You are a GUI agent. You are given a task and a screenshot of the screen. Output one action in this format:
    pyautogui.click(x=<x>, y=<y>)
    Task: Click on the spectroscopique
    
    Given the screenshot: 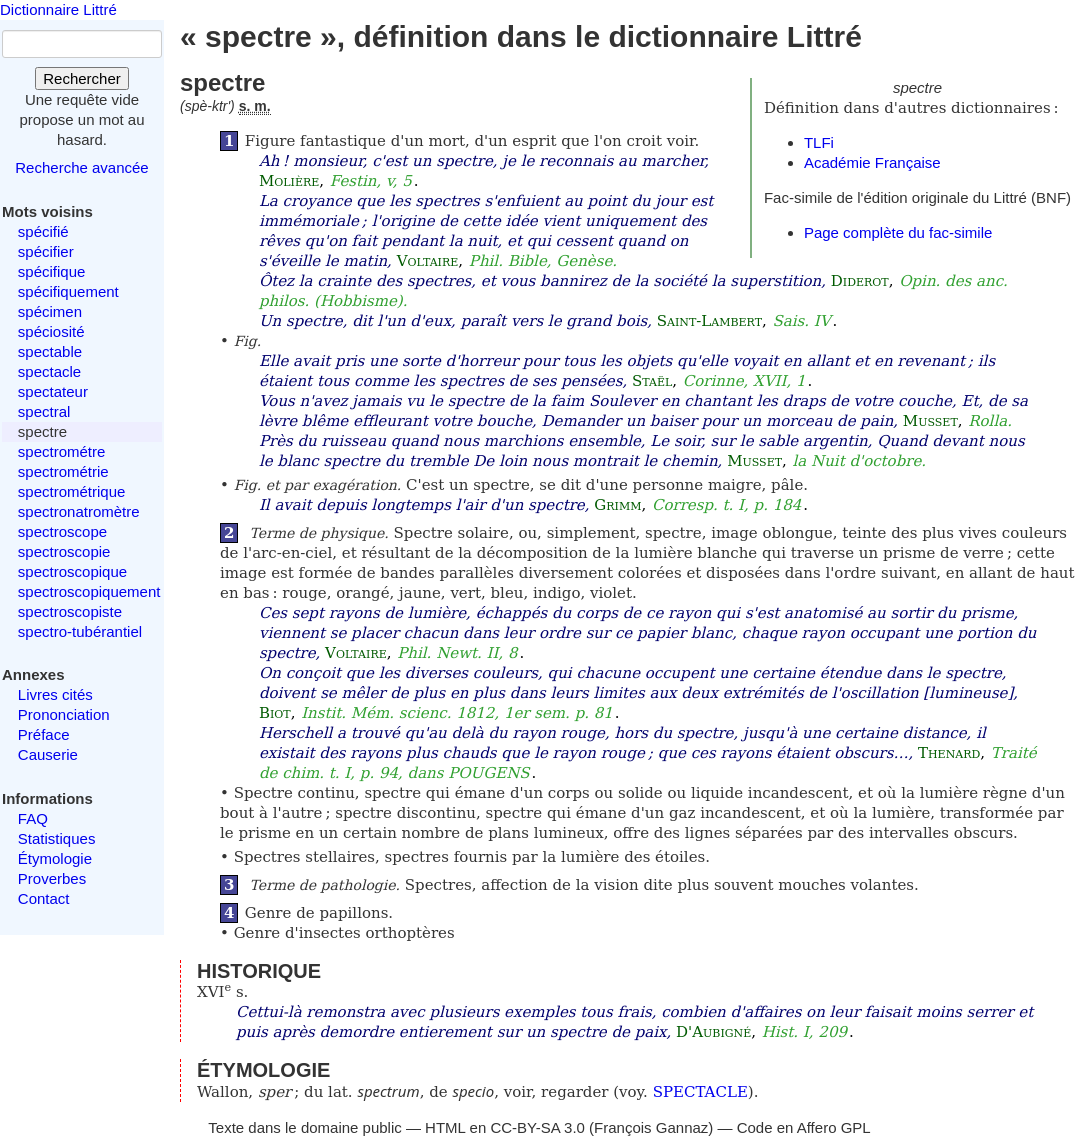 What is the action you would take?
    pyautogui.click(x=72, y=571)
    